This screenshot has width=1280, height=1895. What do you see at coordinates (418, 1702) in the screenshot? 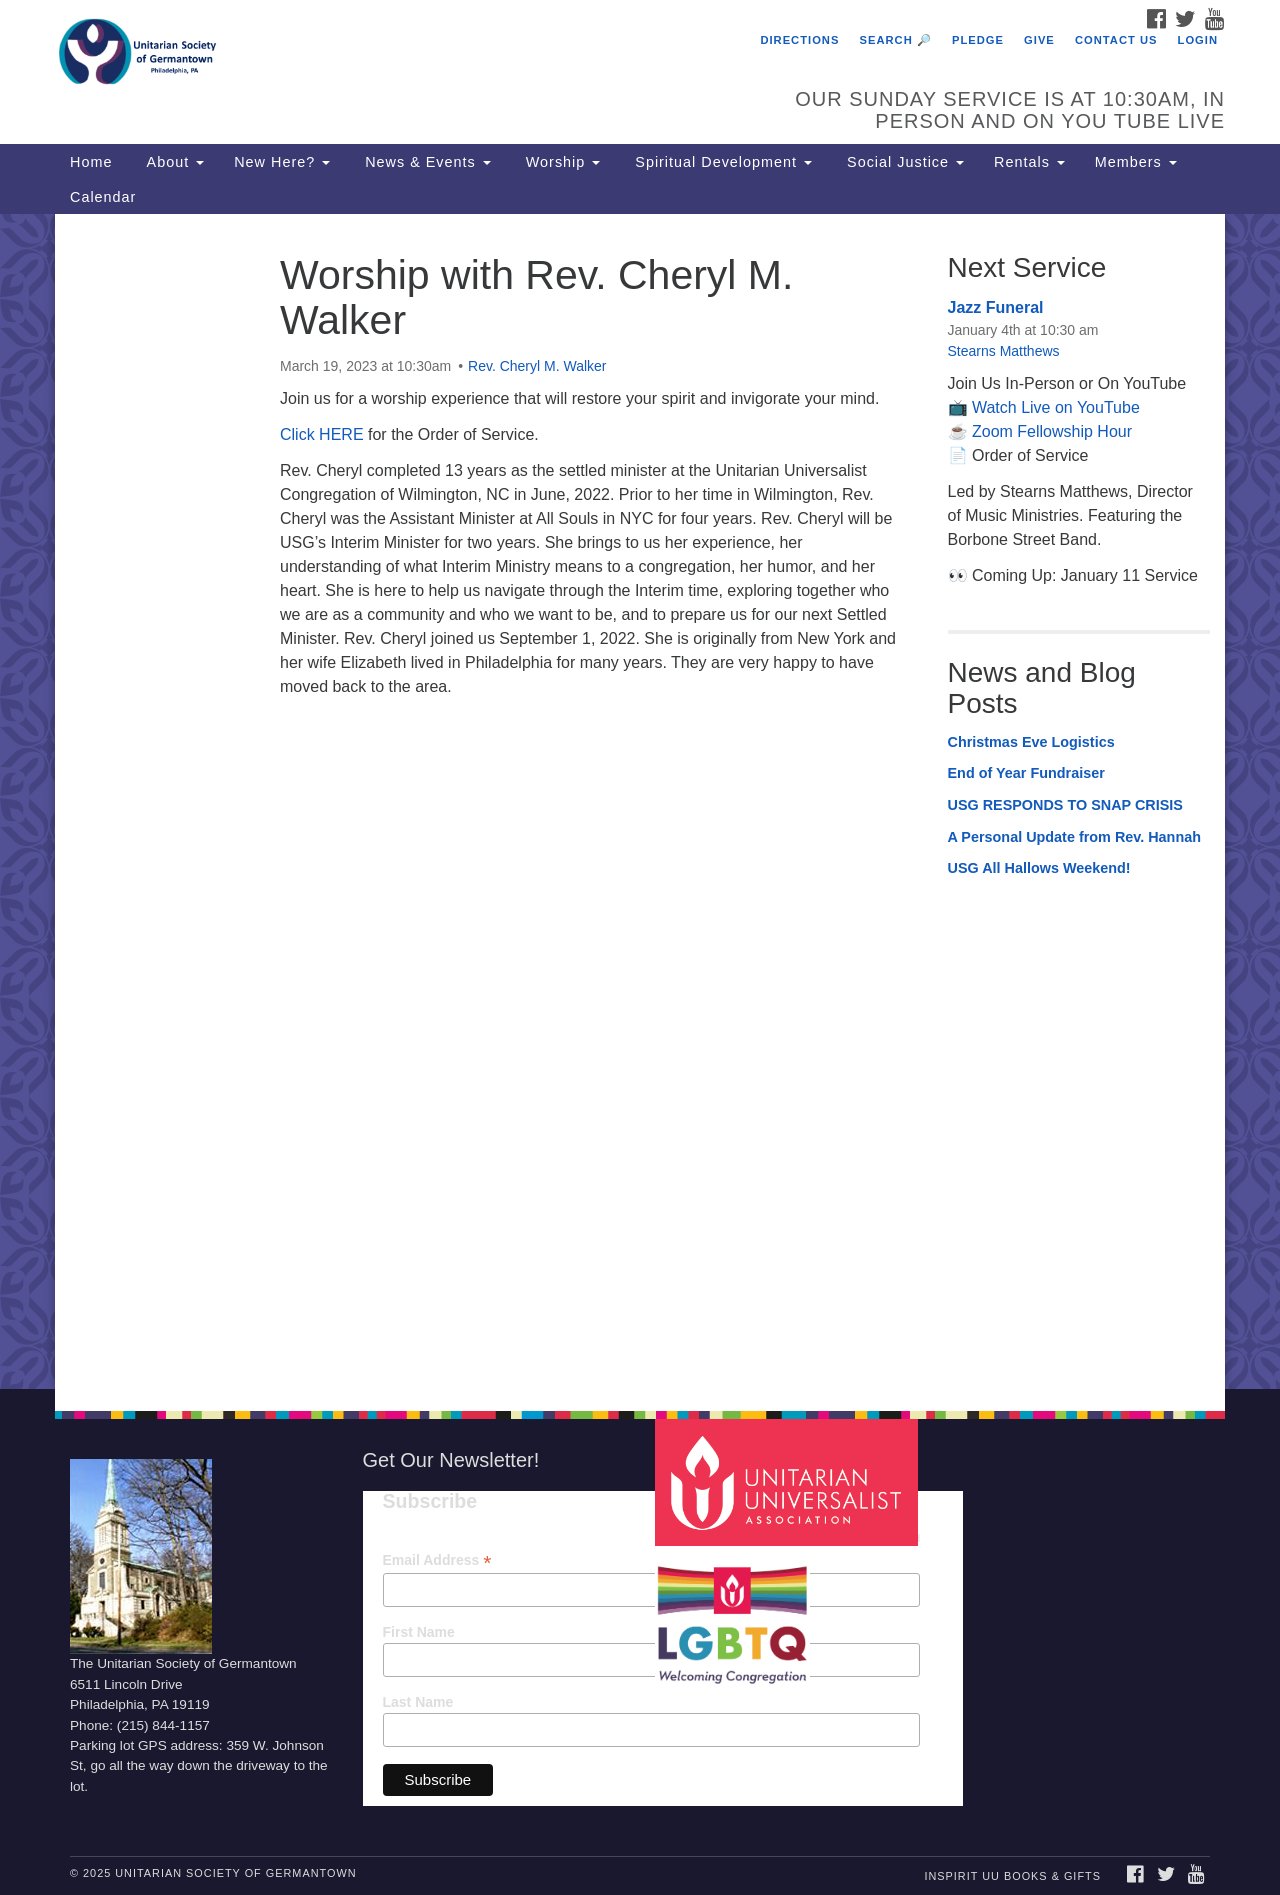
I see `Last Name` at bounding box center [418, 1702].